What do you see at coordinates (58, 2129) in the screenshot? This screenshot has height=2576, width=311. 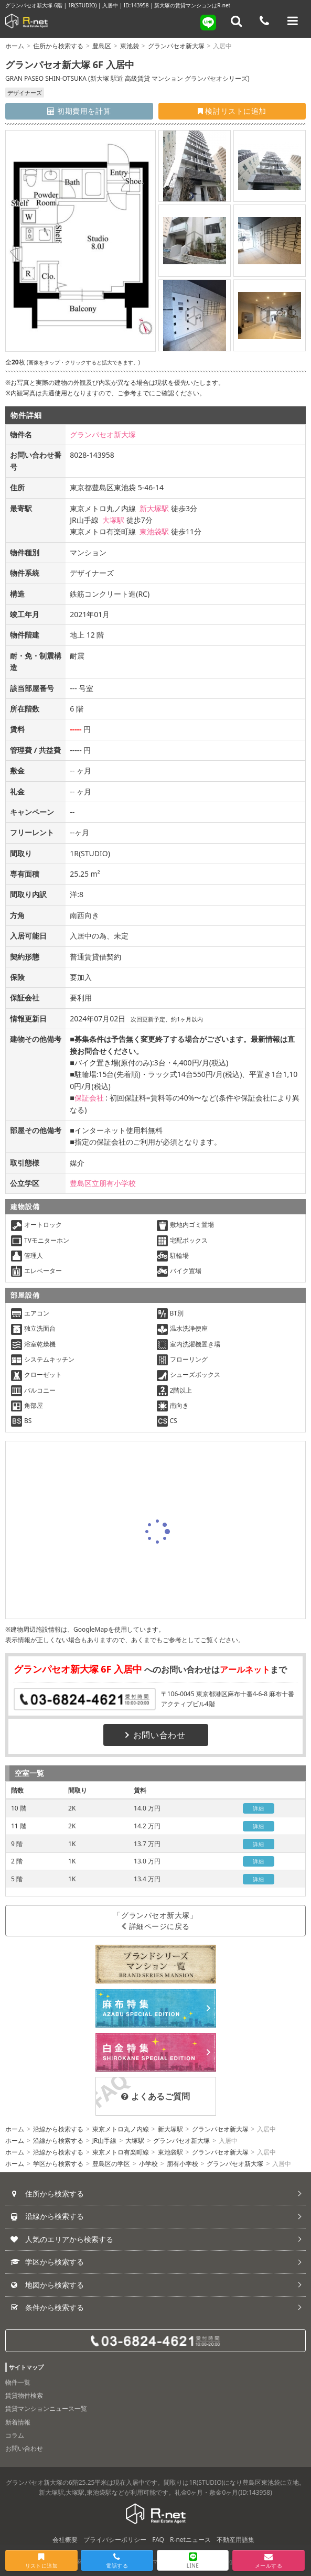 I see `沿線から検索する` at bounding box center [58, 2129].